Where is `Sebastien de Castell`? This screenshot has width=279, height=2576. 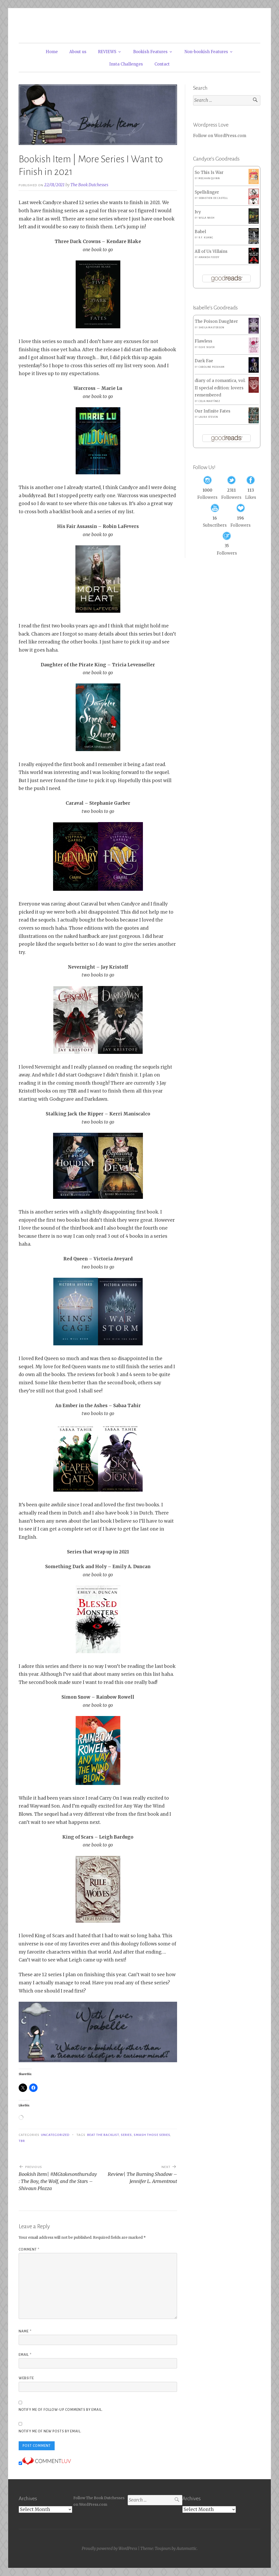
Sebastien de Castell is located at coordinates (213, 198).